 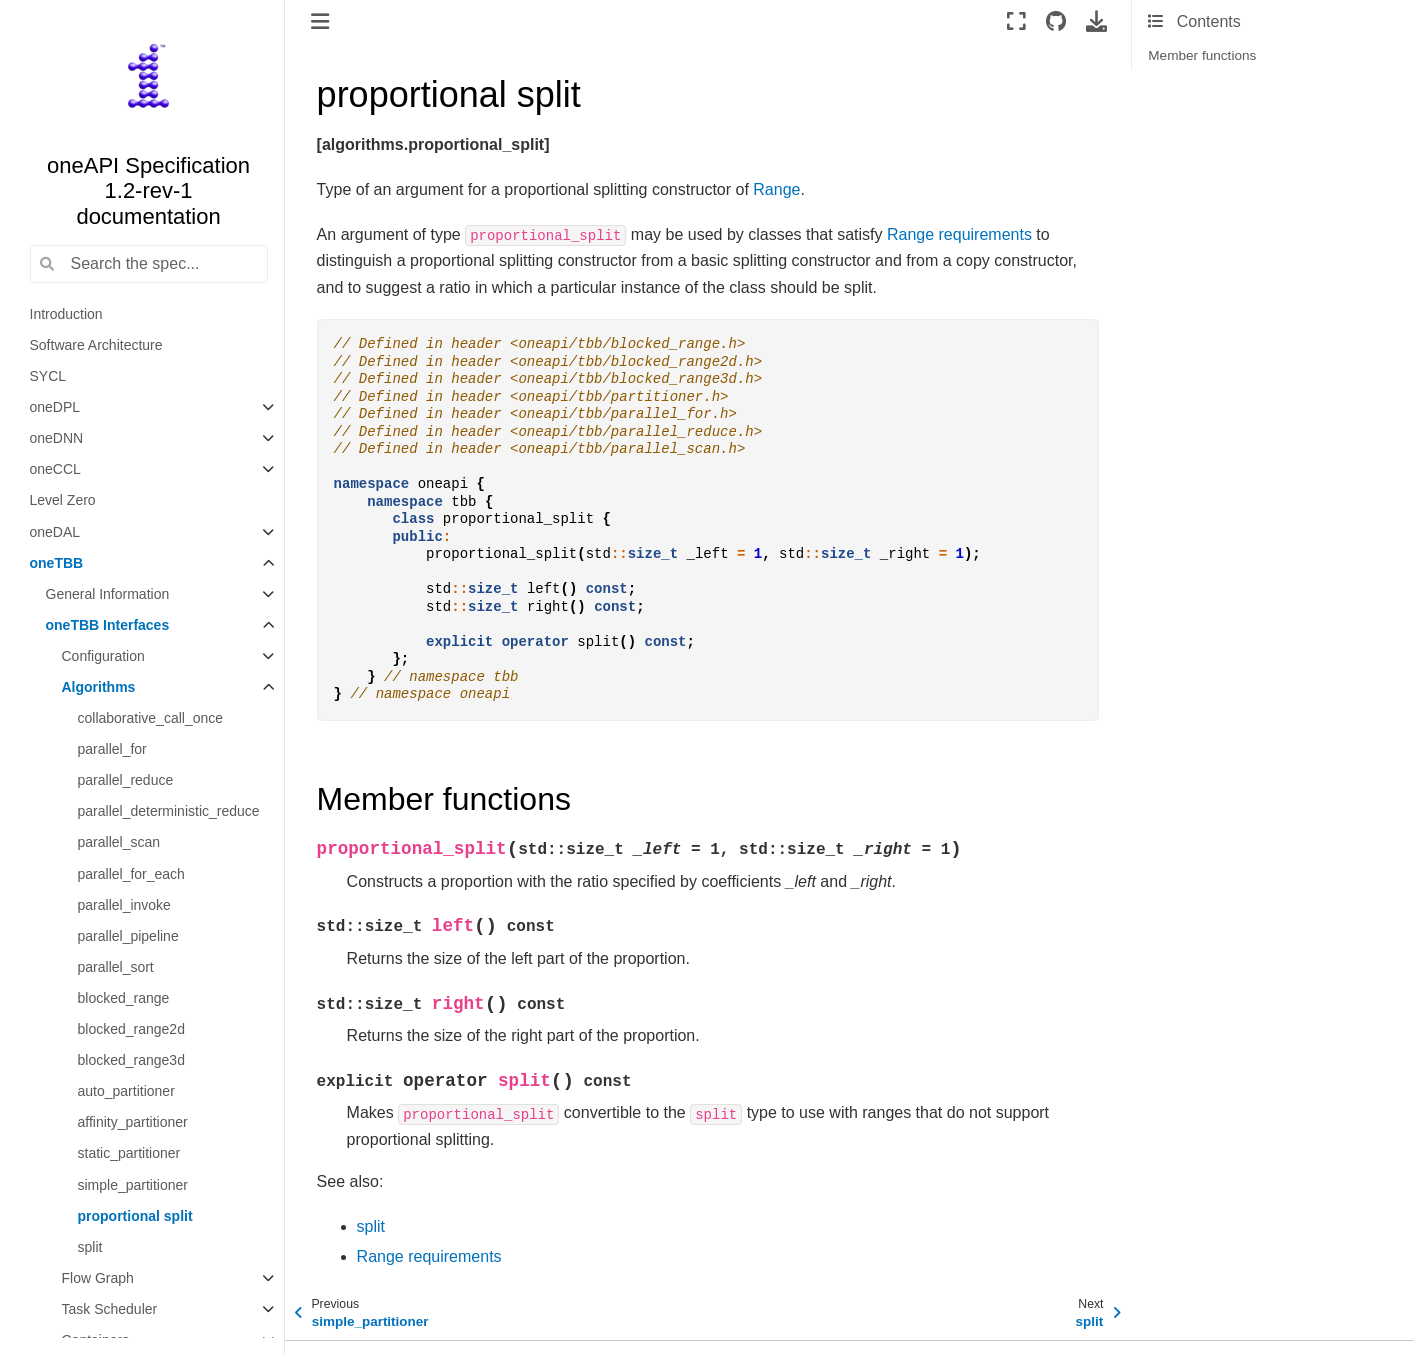 What do you see at coordinates (133, 1185) in the screenshot?
I see `simple_partitioner` at bounding box center [133, 1185].